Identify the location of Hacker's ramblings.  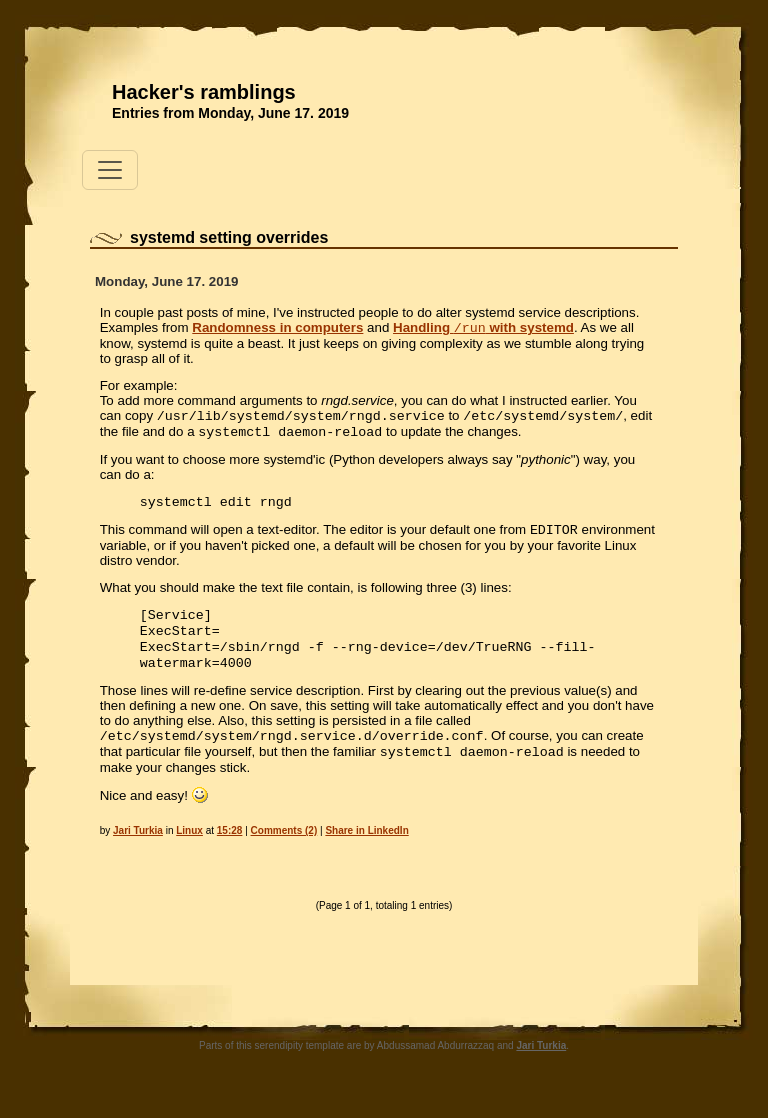
(204, 92).